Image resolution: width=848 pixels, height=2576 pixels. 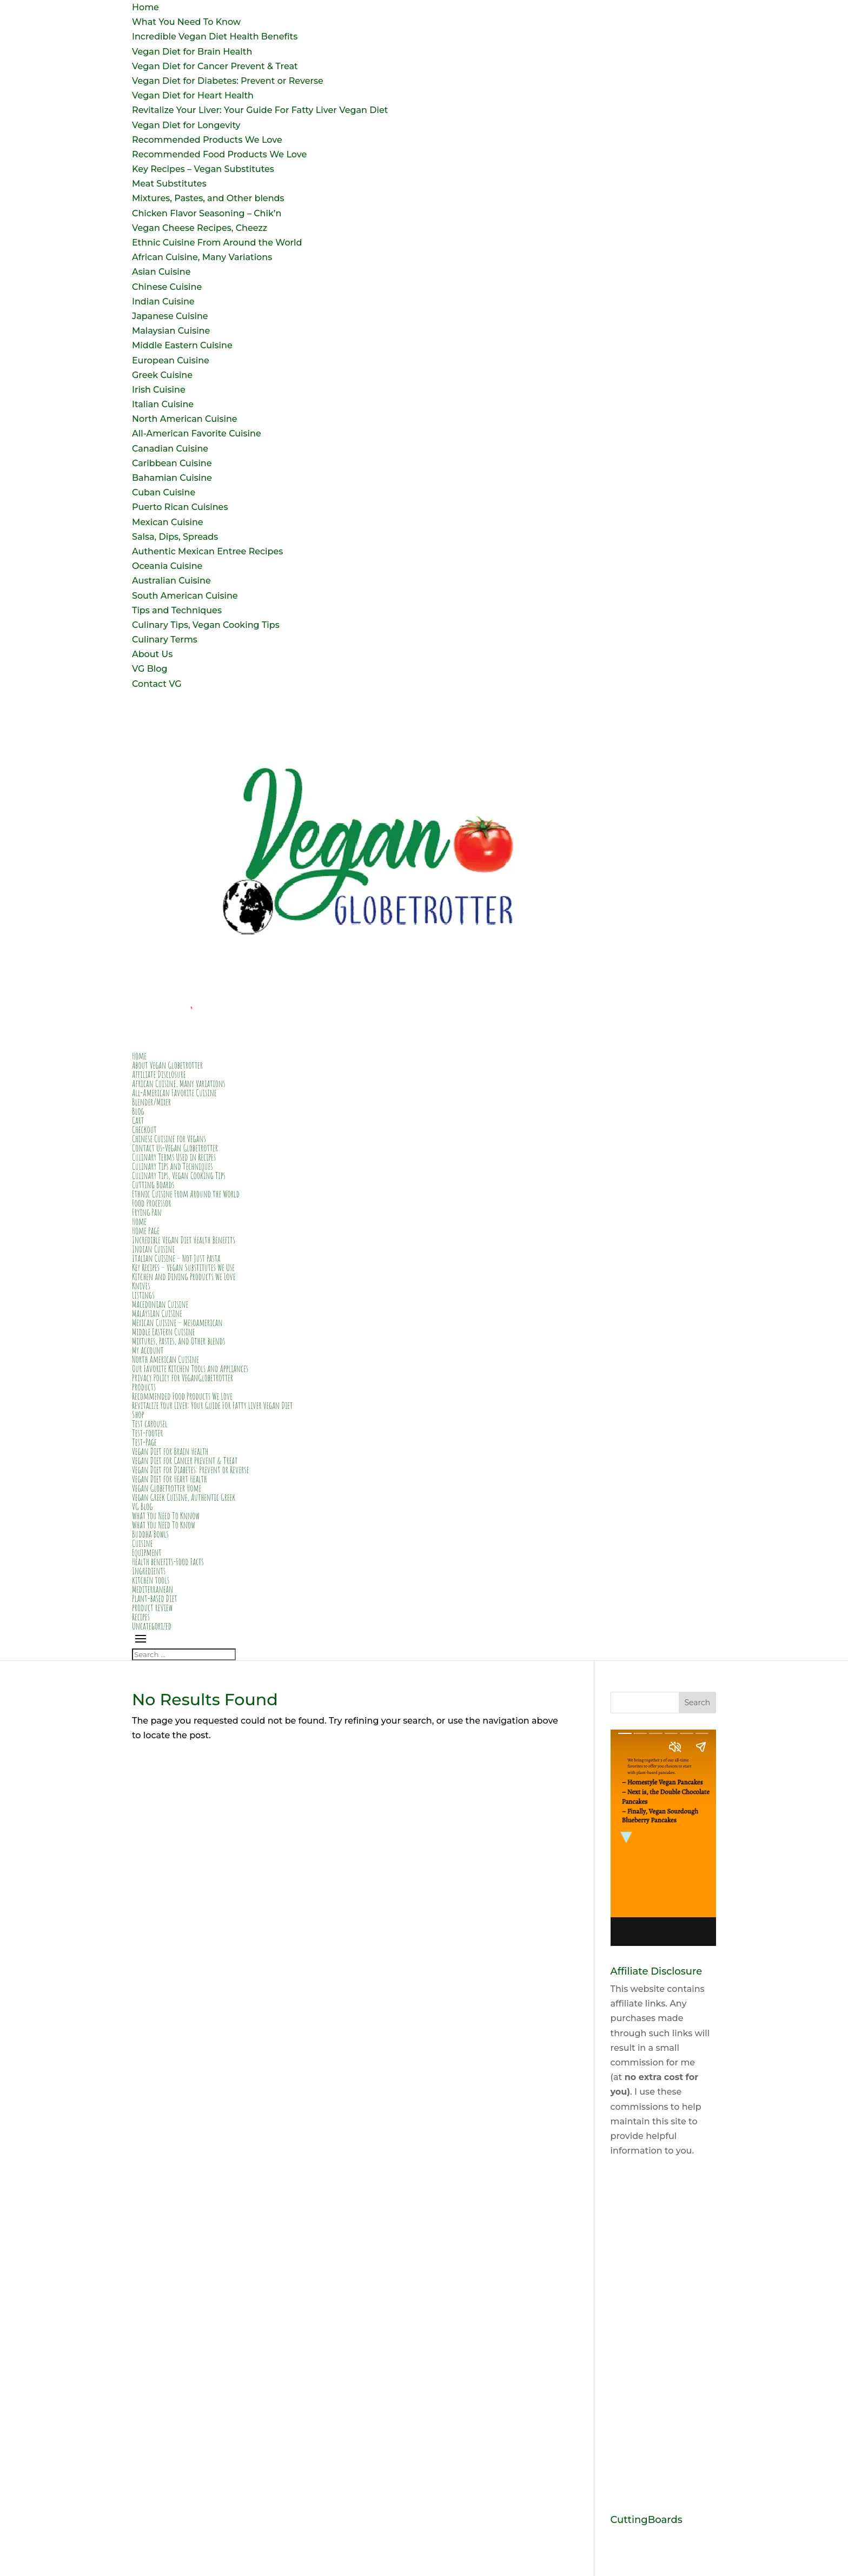 I want to click on Home Page, so click(x=146, y=1230).